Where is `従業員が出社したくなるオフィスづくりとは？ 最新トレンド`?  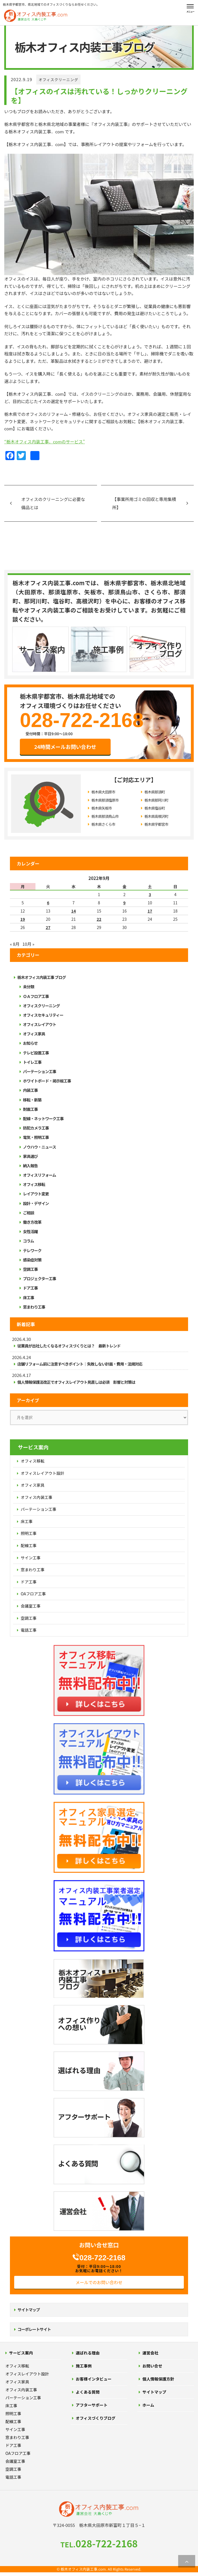
従業員が出社したくなるオフィスづくりとは？ 最新トレンド is located at coordinates (69, 1346).